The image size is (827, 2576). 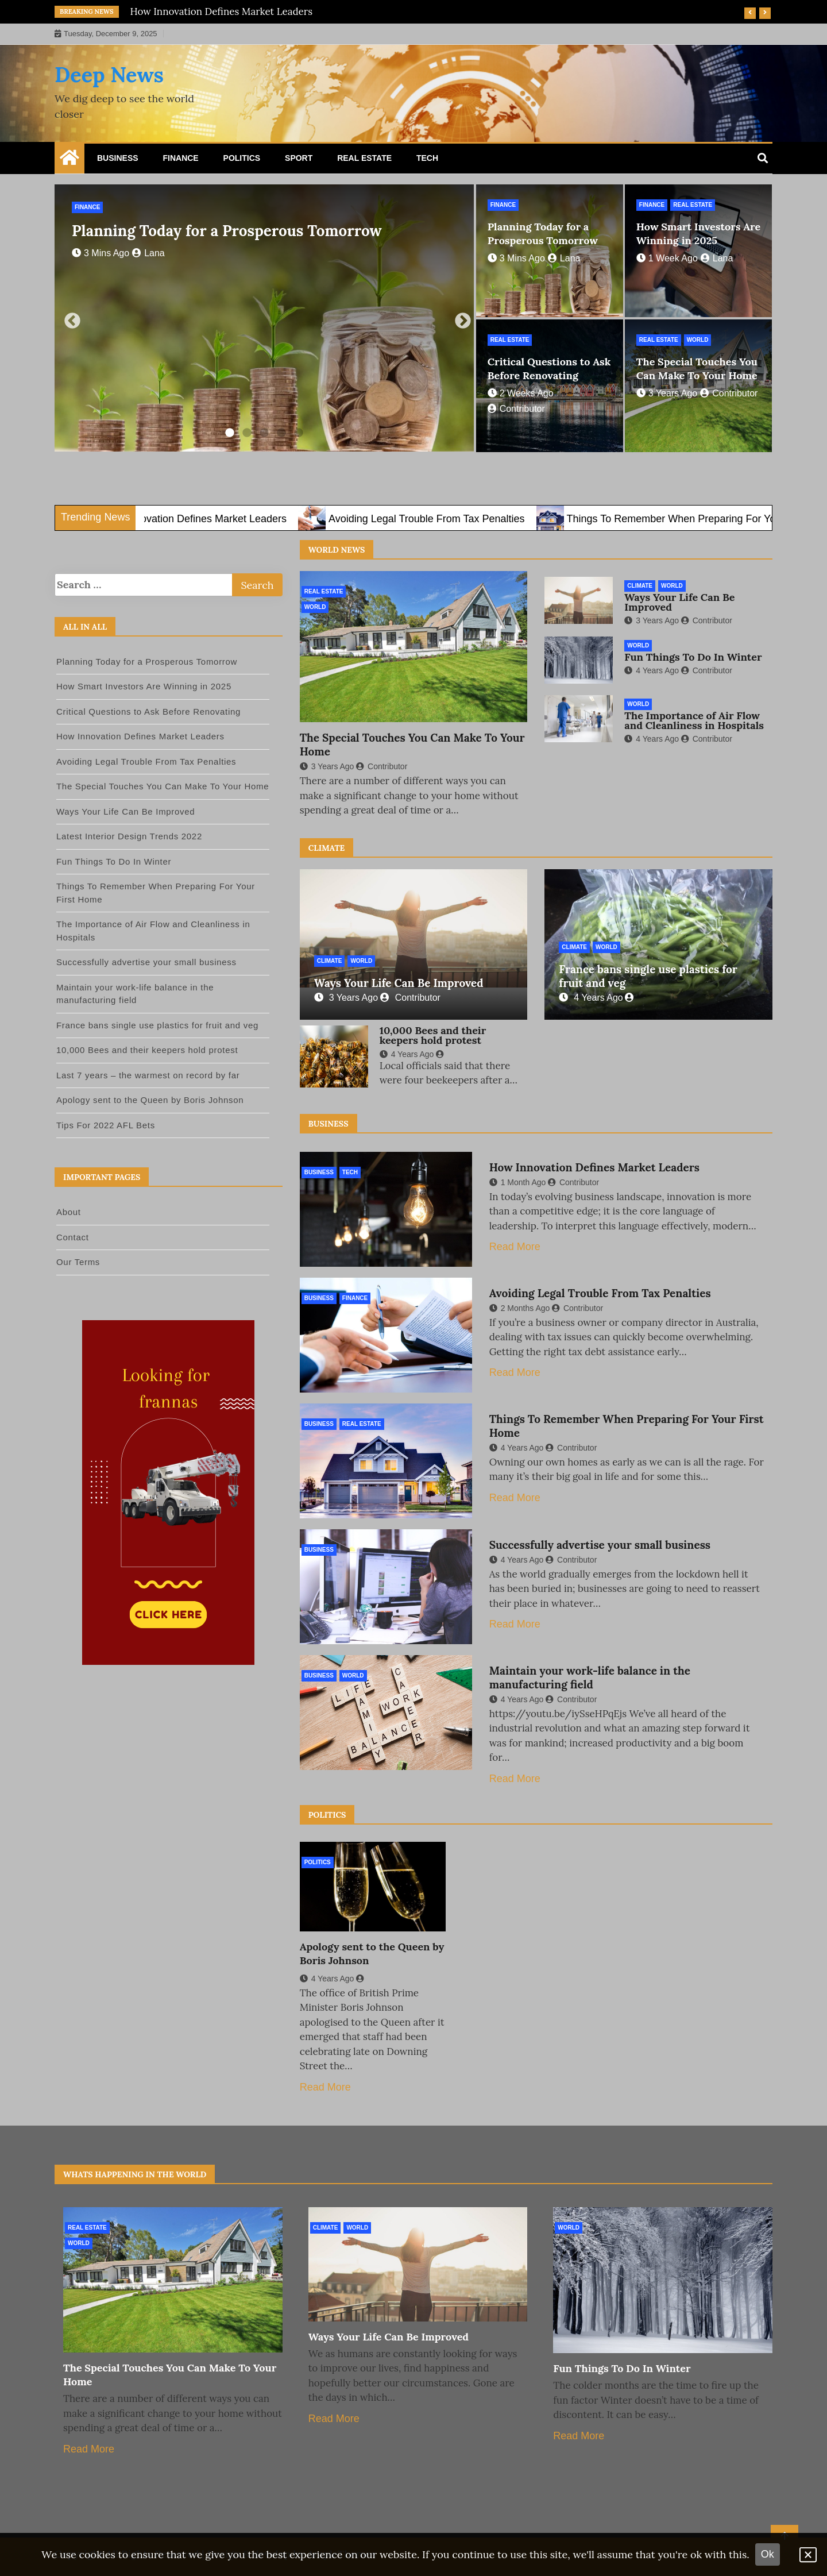 What do you see at coordinates (693, 657) in the screenshot?
I see `Fun Things To Do In Winter` at bounding box center [693, 657].